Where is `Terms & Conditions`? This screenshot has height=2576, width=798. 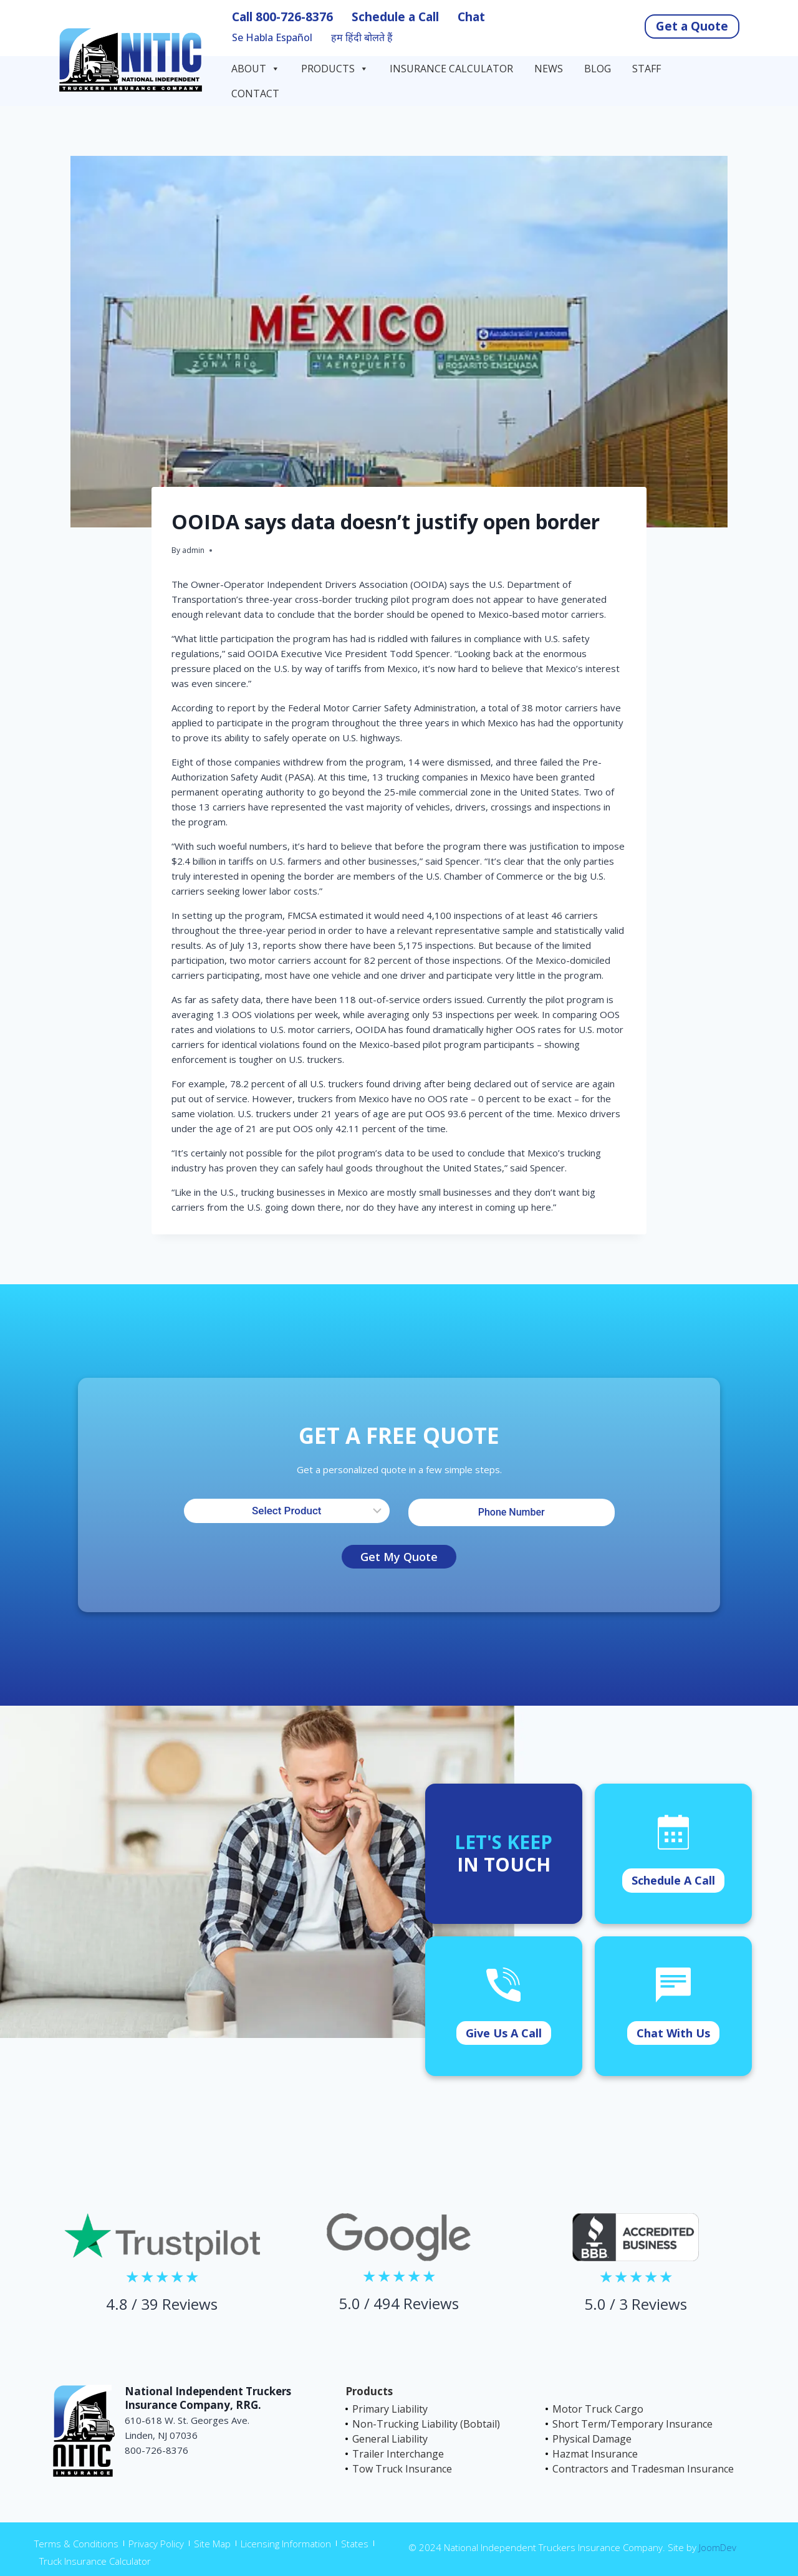 Terms & Conditions is located at coordinates (76, 2543).